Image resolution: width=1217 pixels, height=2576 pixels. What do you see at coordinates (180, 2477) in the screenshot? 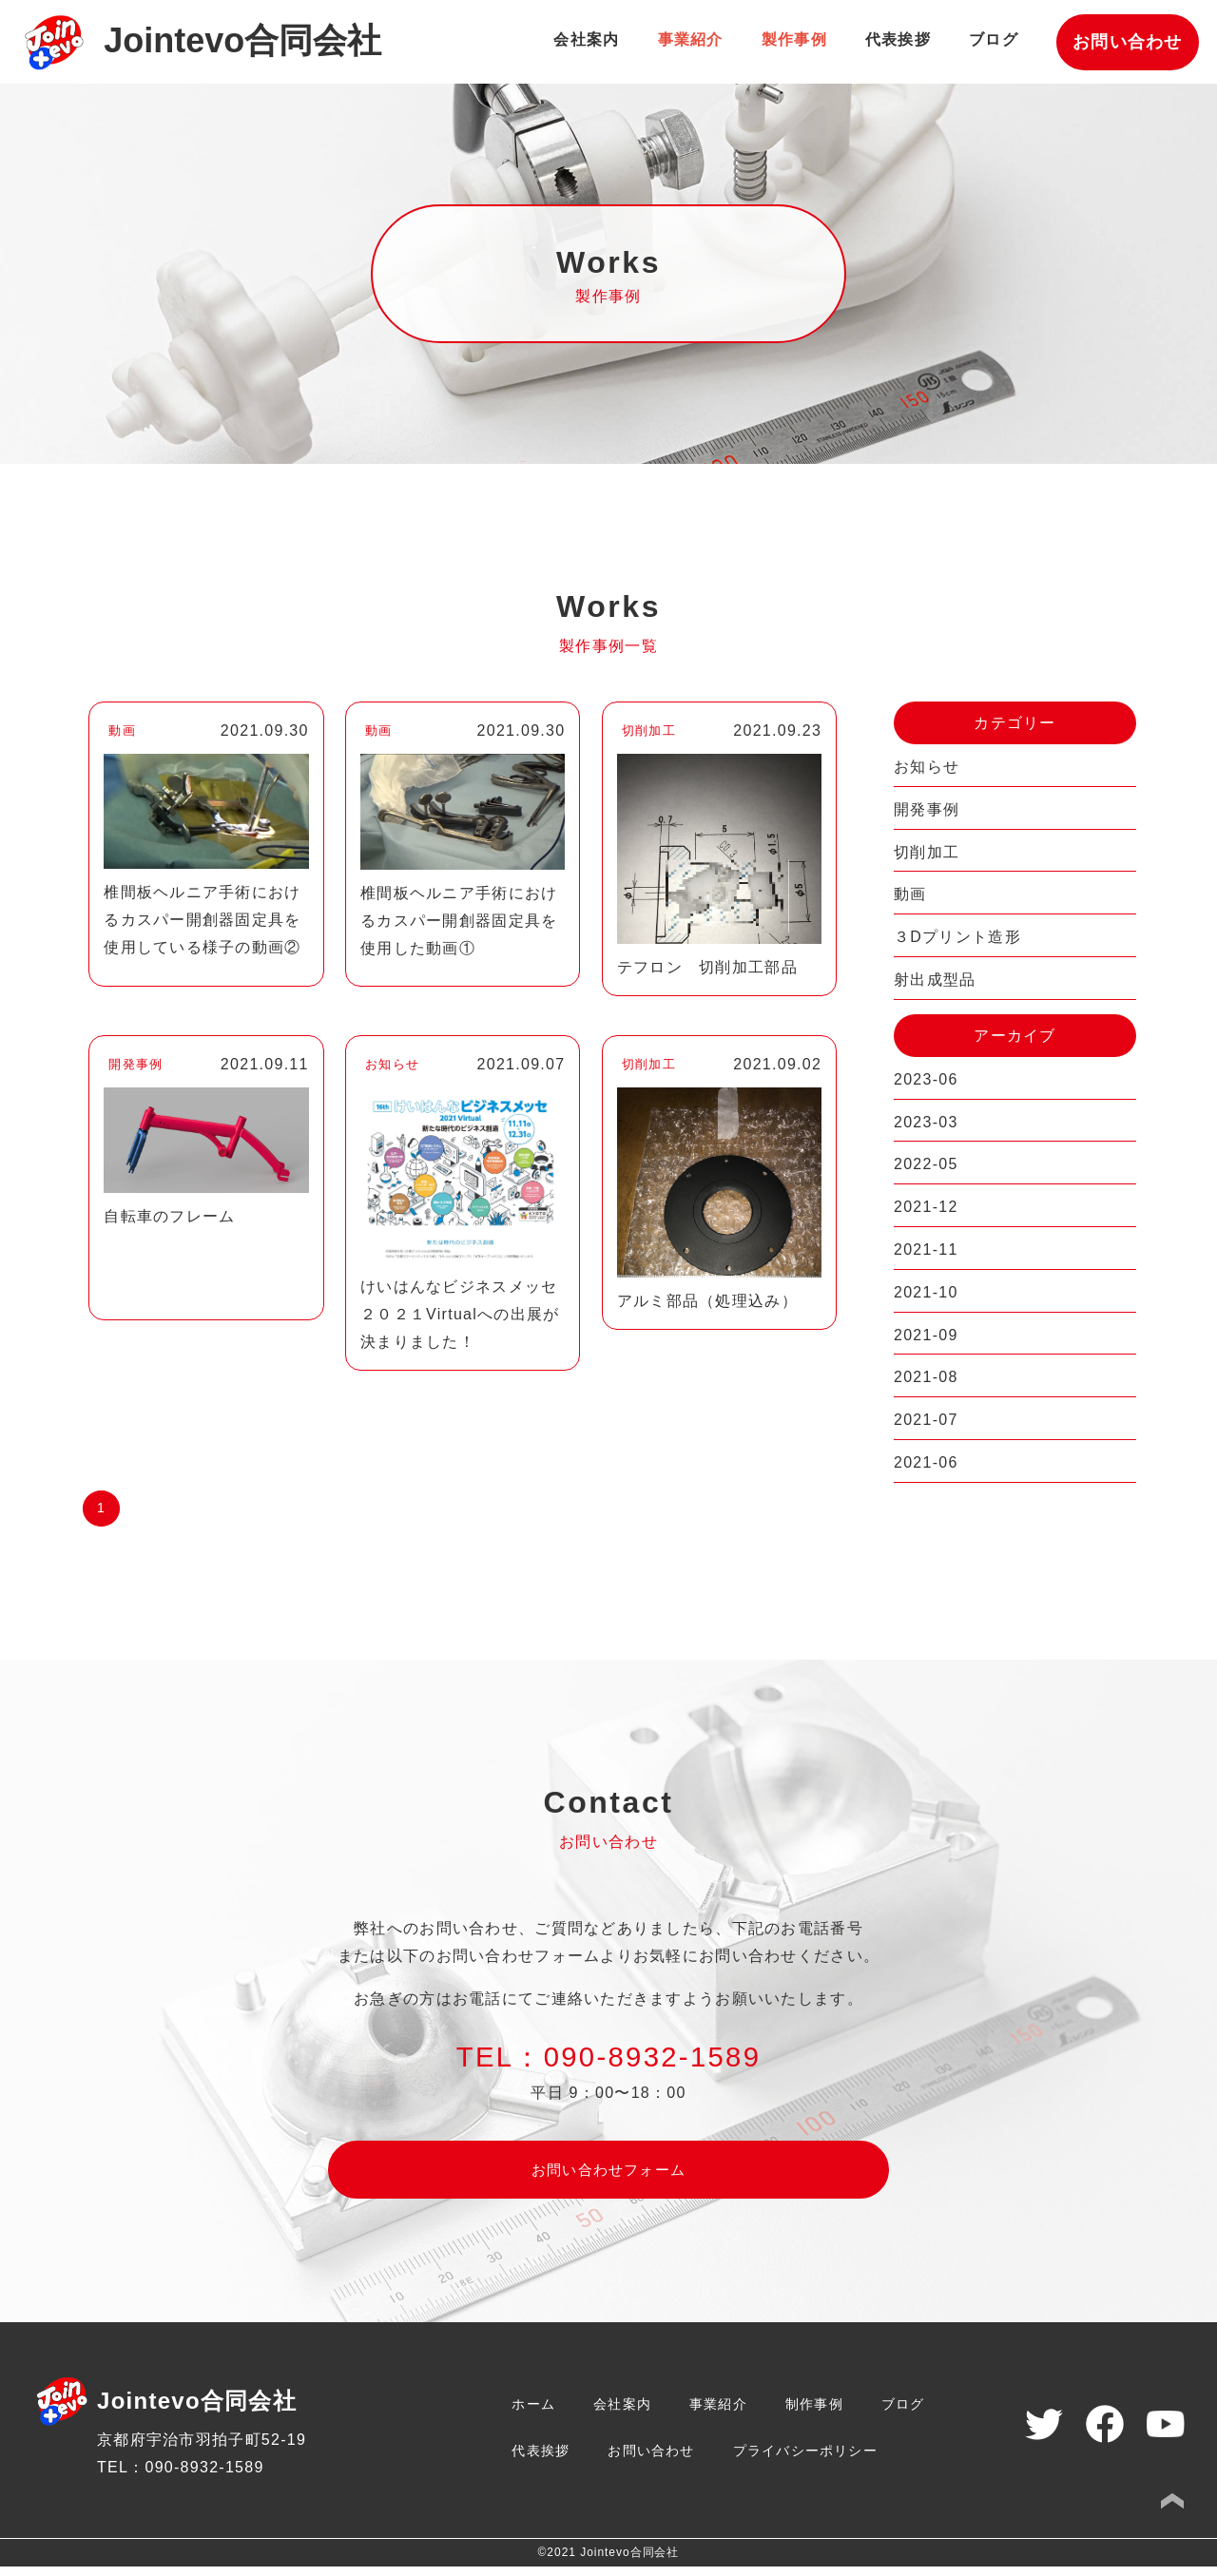
I see `TEL：090-8932-1589` at bounding box center [180, 2477].